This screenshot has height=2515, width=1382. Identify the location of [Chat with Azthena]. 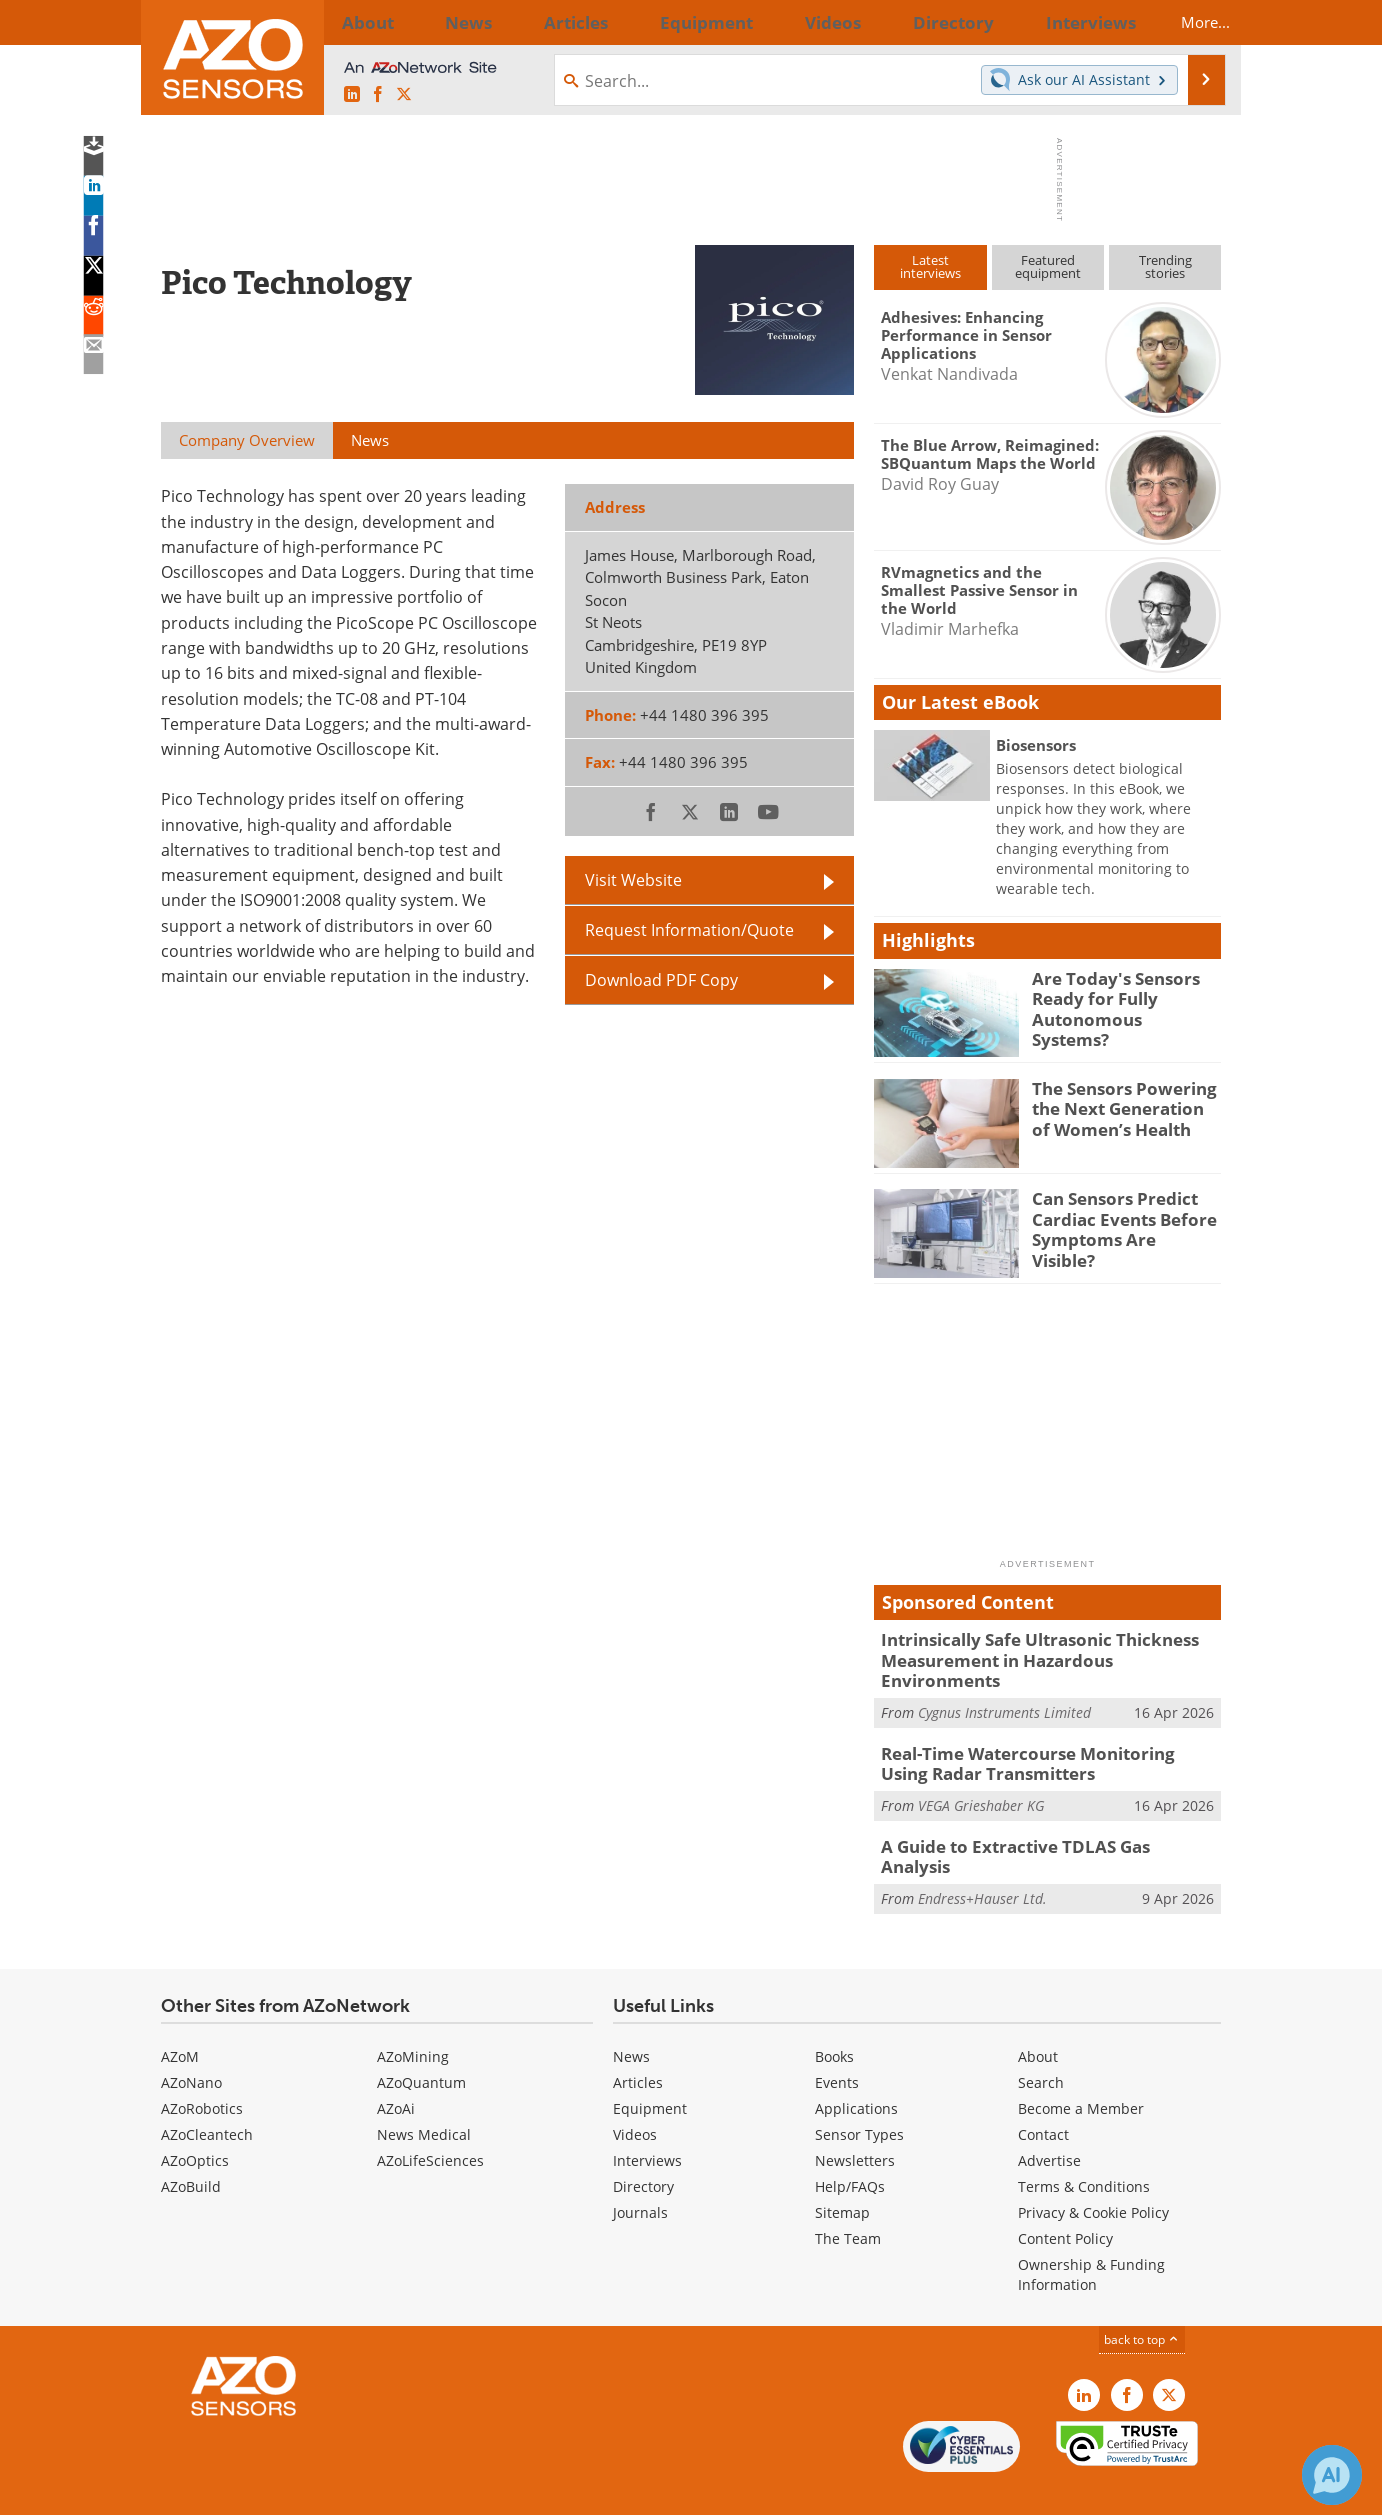
(1332, 2475).